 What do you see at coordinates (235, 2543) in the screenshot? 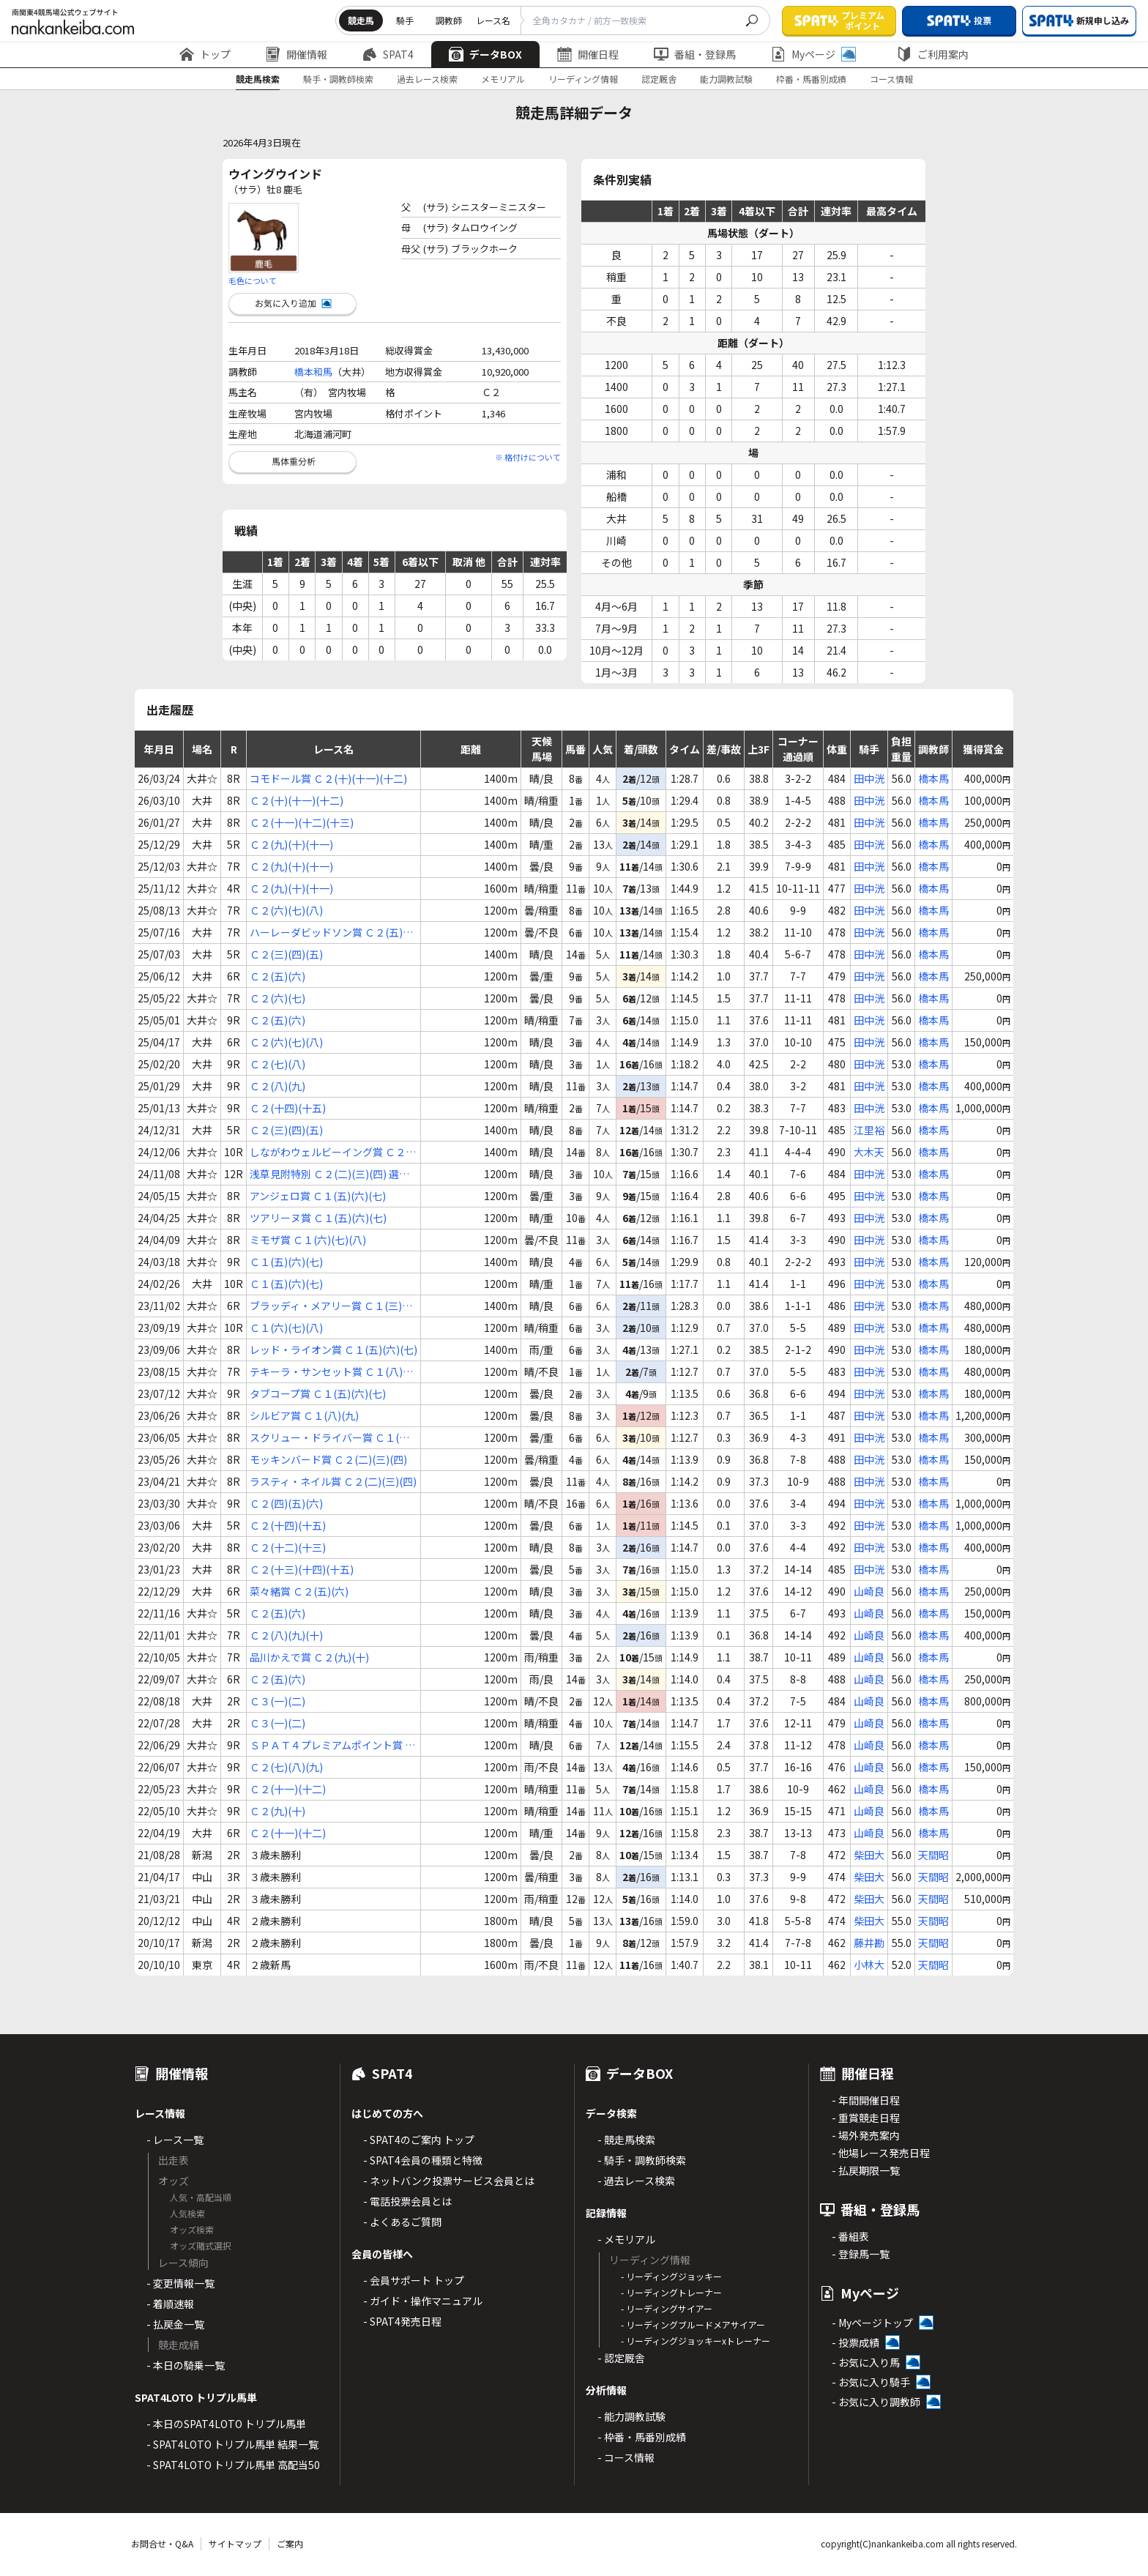
I see `サイトマップ` at bounding box center [235, 2543].